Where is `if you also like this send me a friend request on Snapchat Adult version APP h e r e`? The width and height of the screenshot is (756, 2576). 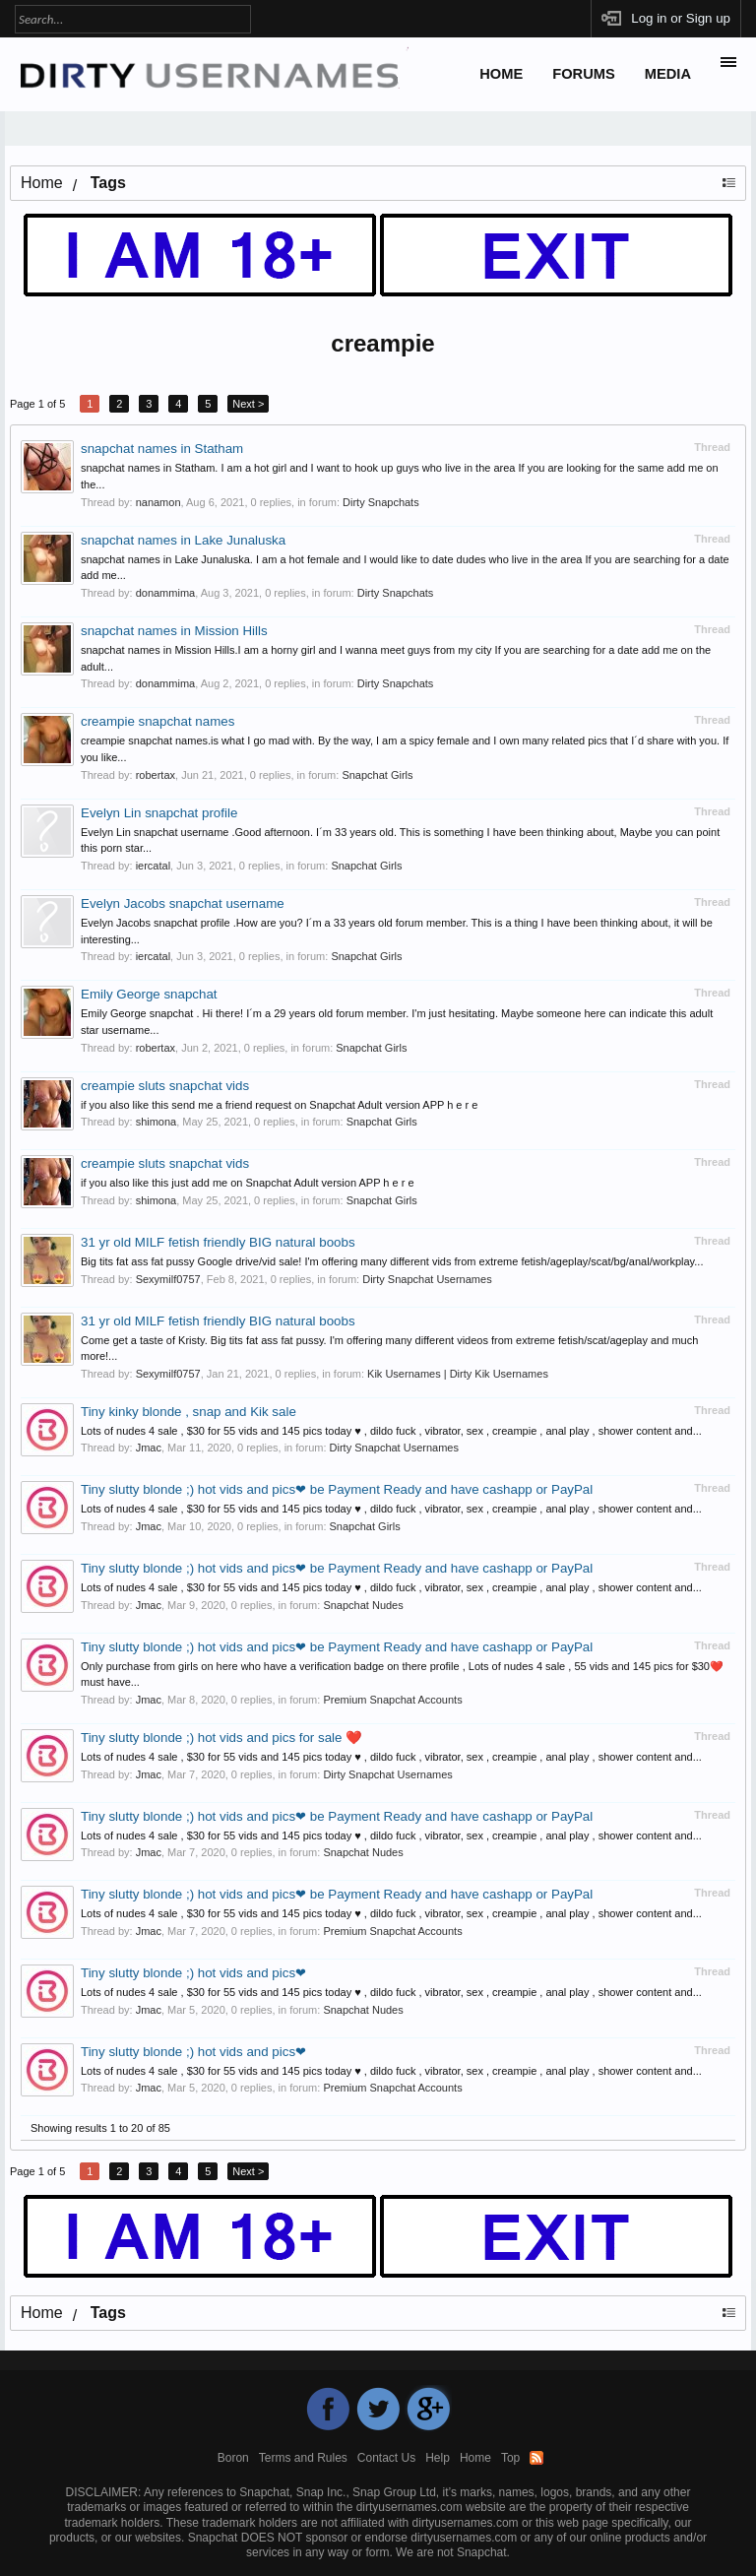
if you also like this send me a friend request on Snapchat Adult version APP h e r e is located at coordinates (279, 1105).